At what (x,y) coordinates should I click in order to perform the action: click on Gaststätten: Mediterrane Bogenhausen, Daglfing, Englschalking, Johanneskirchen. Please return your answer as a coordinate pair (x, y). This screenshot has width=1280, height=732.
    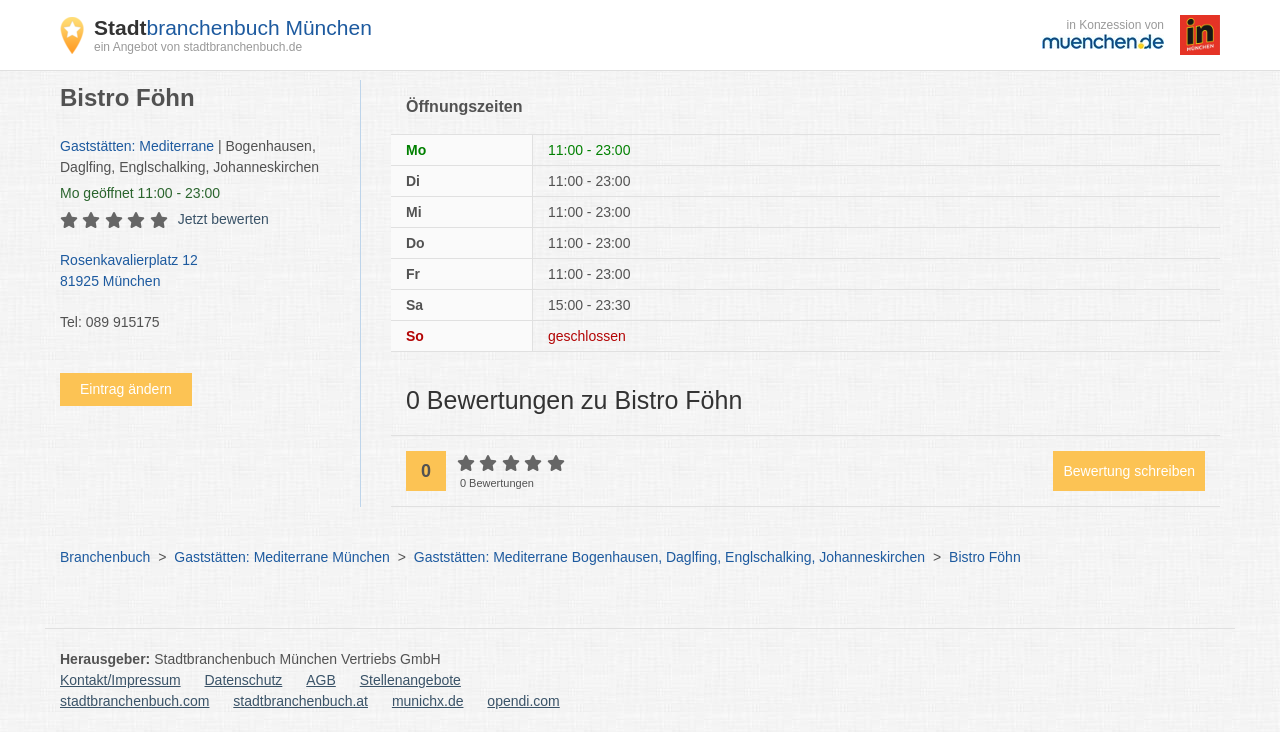
    Looking at the image, I should click on (669, 557).